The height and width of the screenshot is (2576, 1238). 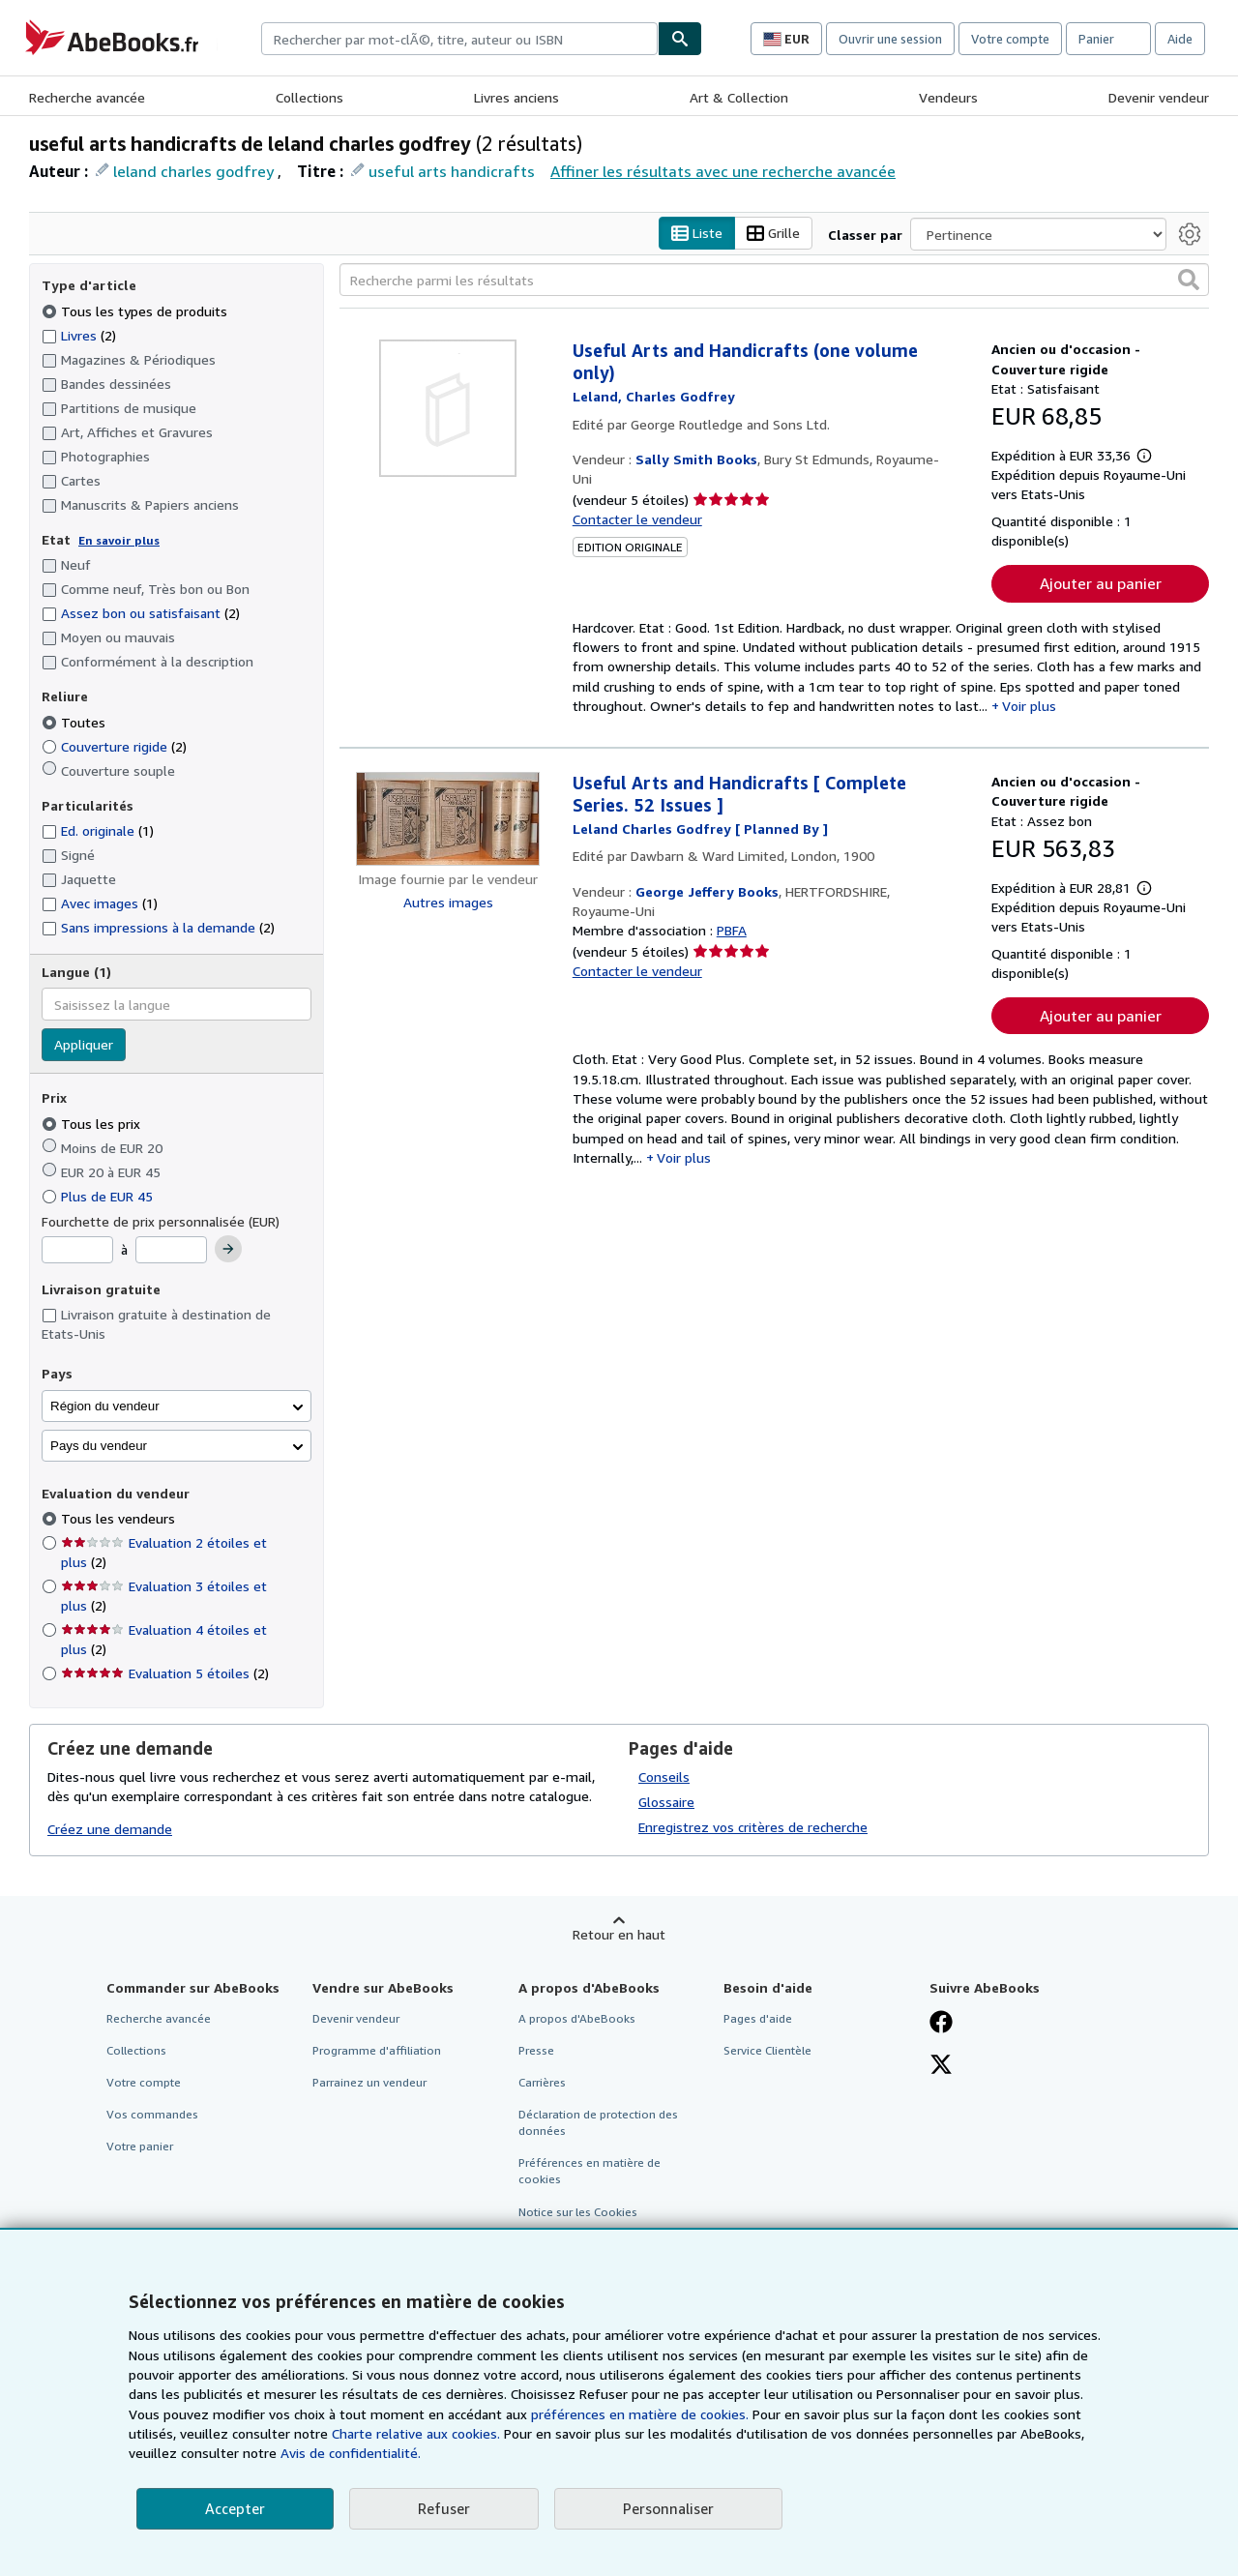 I want to click on Ajouter au panier [button], so click(x=1101, y=583).